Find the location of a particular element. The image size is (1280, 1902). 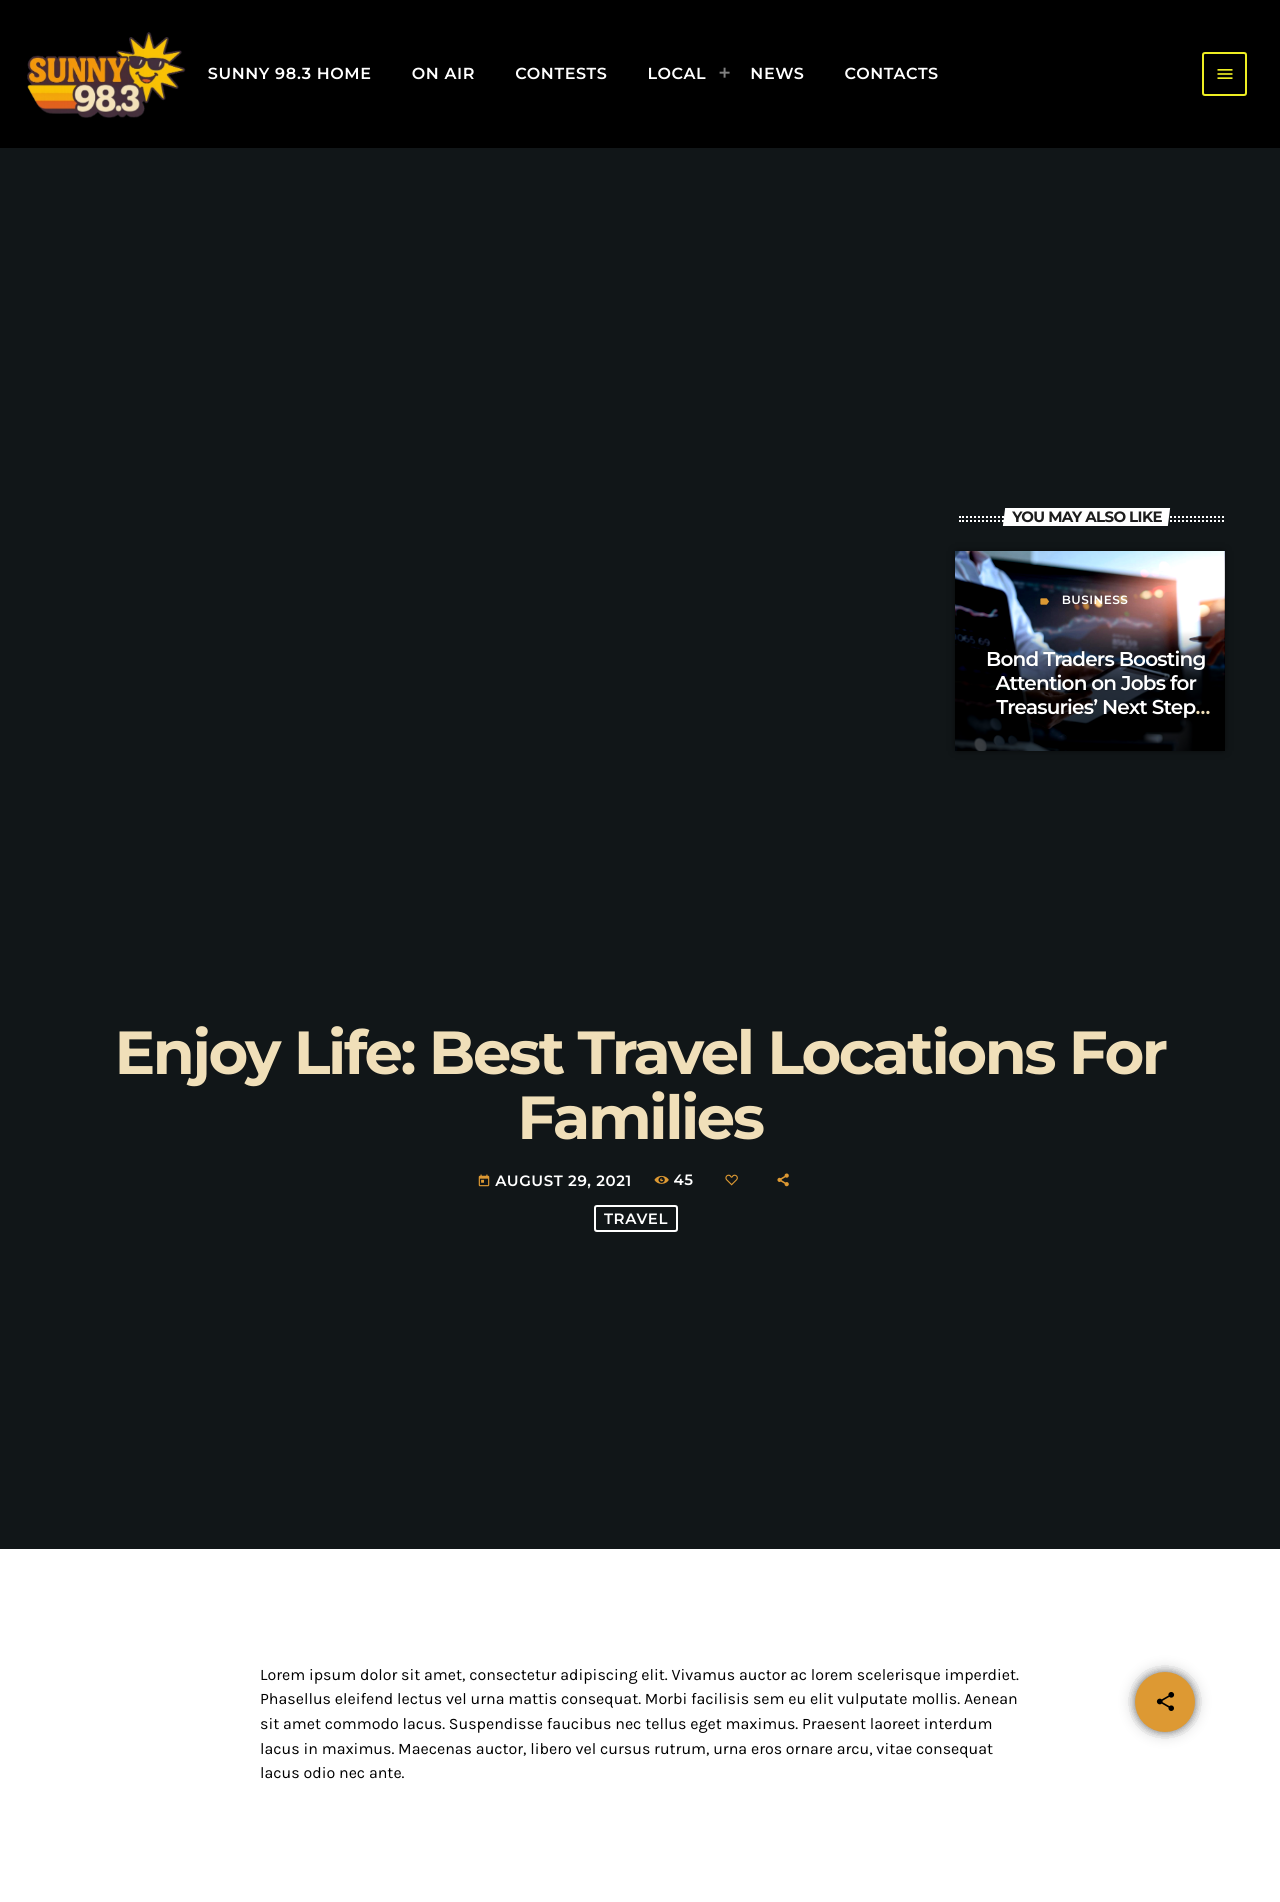

Bond Traders Boosting Attention on Jobs for Treasuries’ Next Step Opinion is located at coordinates (1095, 696).